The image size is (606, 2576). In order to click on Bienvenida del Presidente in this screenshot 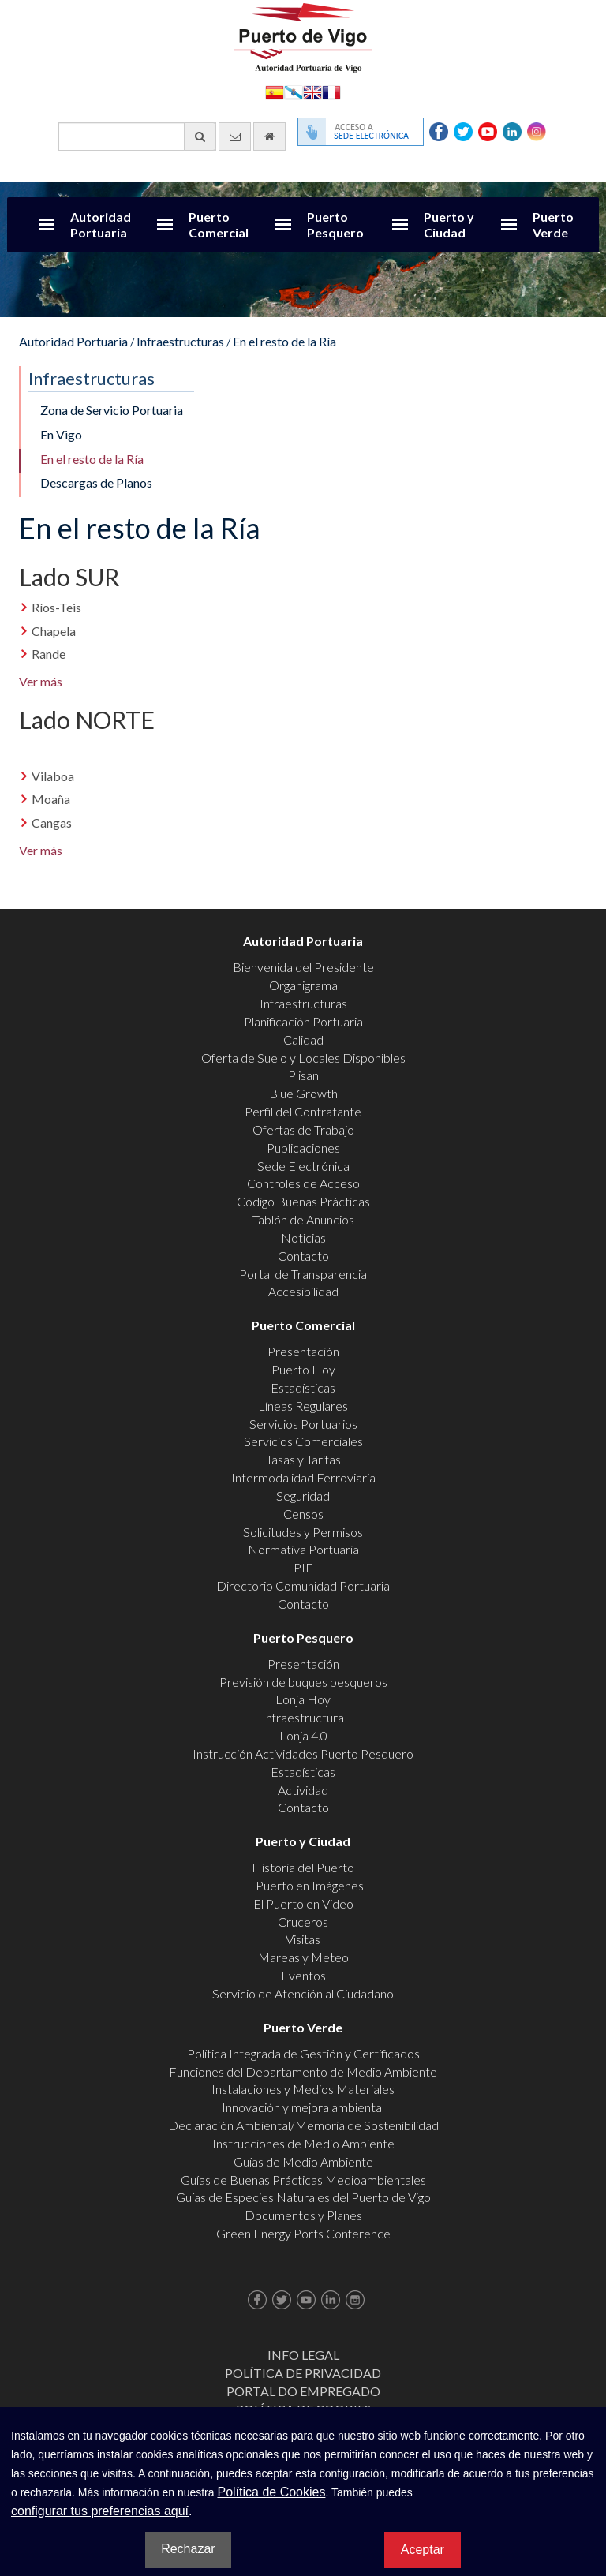, I will do `click(303, 966)`.